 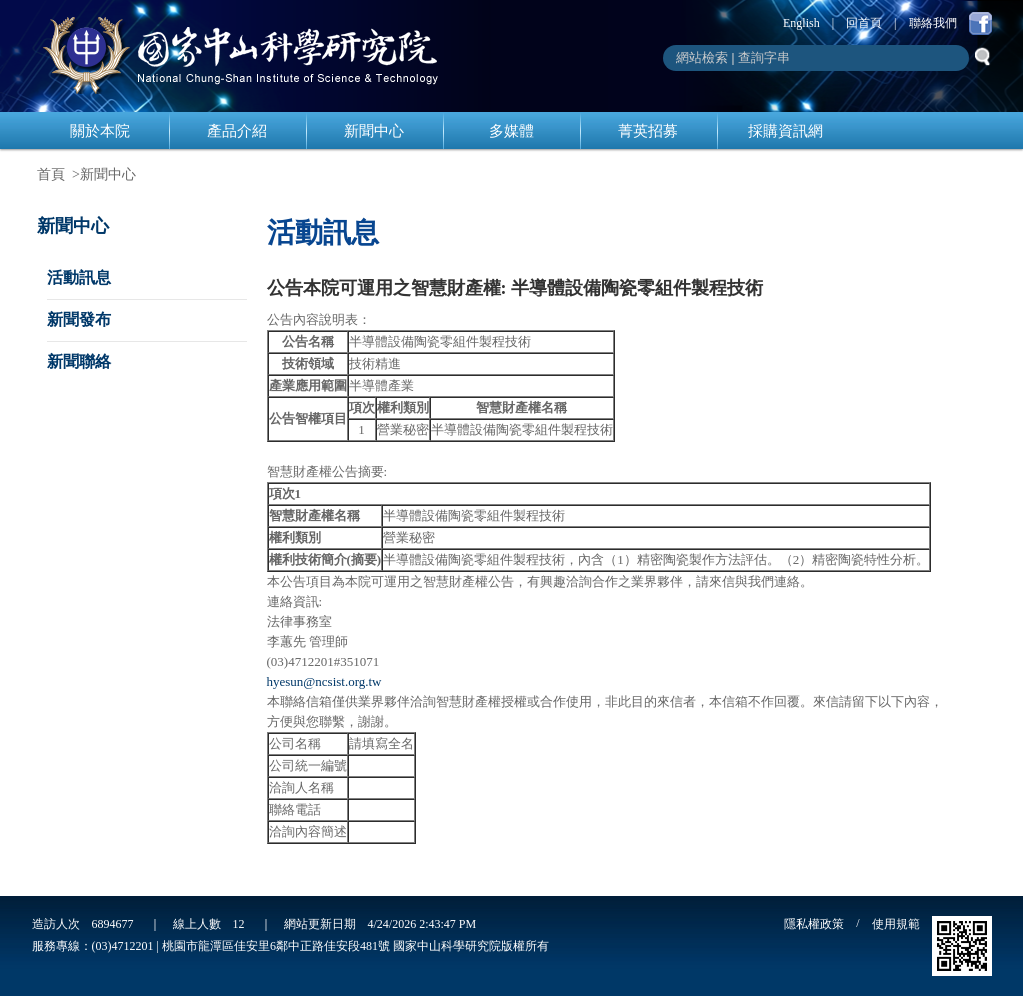 I want to click on 回首頁, so click(x=864, y=23).